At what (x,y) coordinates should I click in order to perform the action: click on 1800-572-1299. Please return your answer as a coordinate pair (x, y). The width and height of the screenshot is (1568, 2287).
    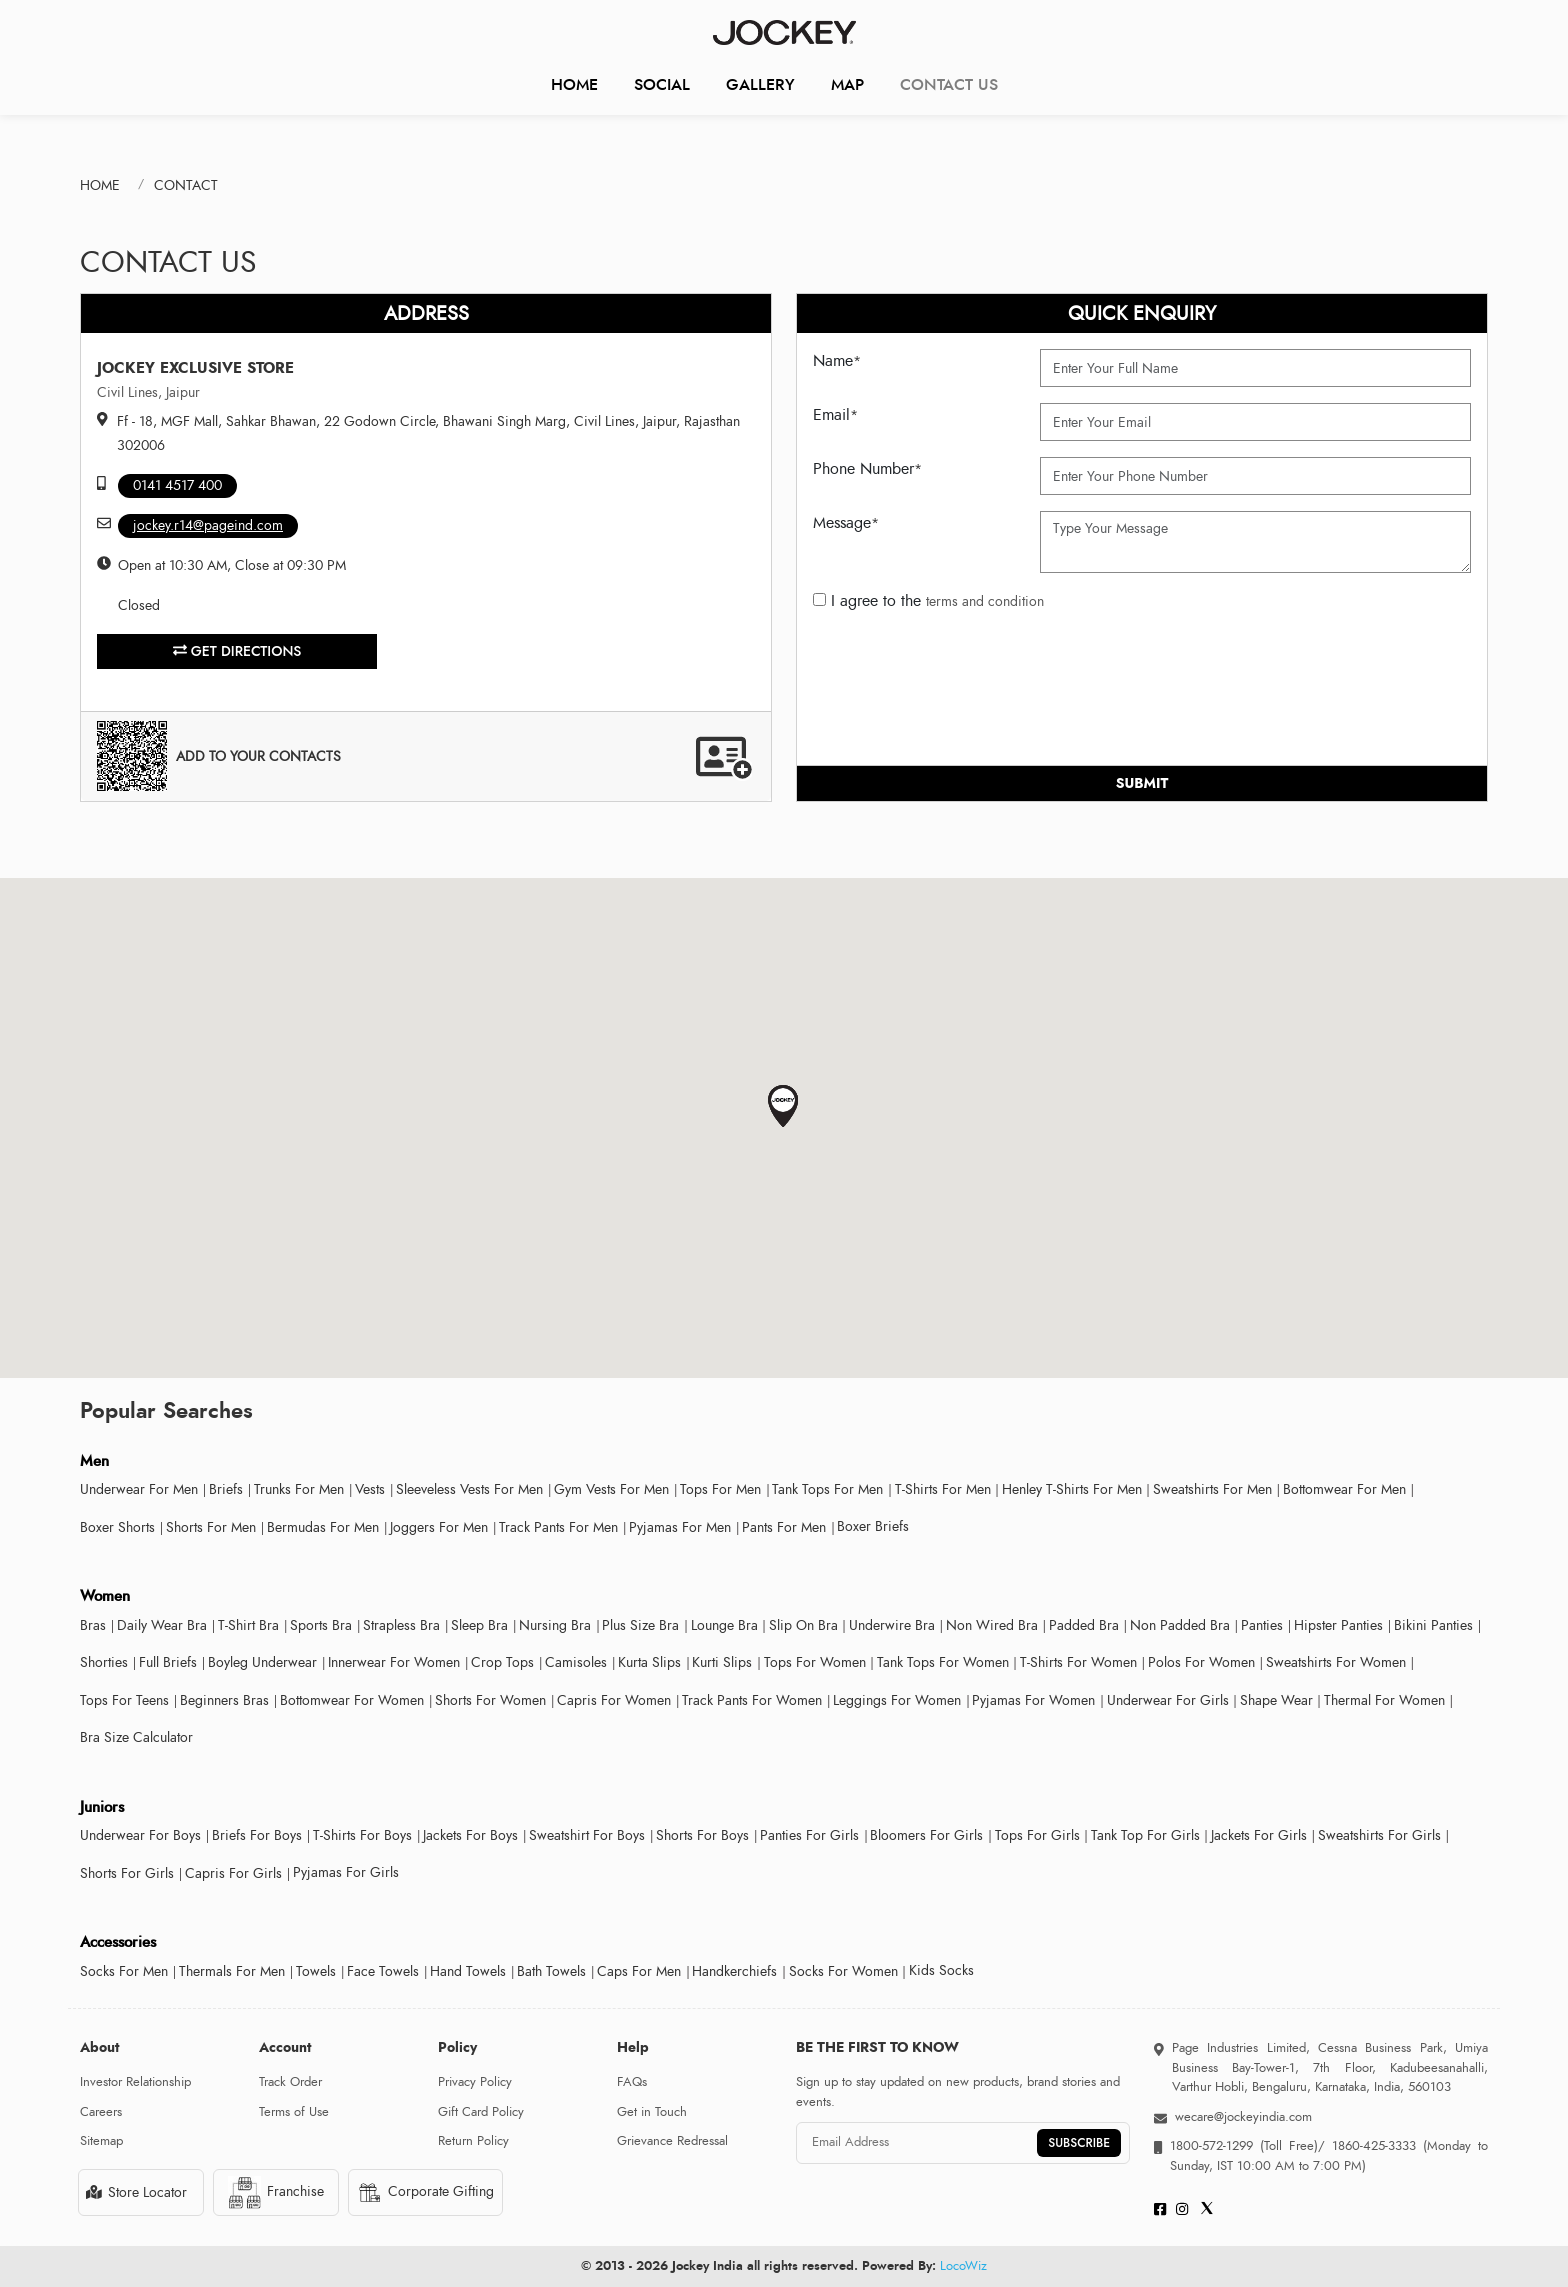
    Looking at the image, I should click on (1211, 2146).